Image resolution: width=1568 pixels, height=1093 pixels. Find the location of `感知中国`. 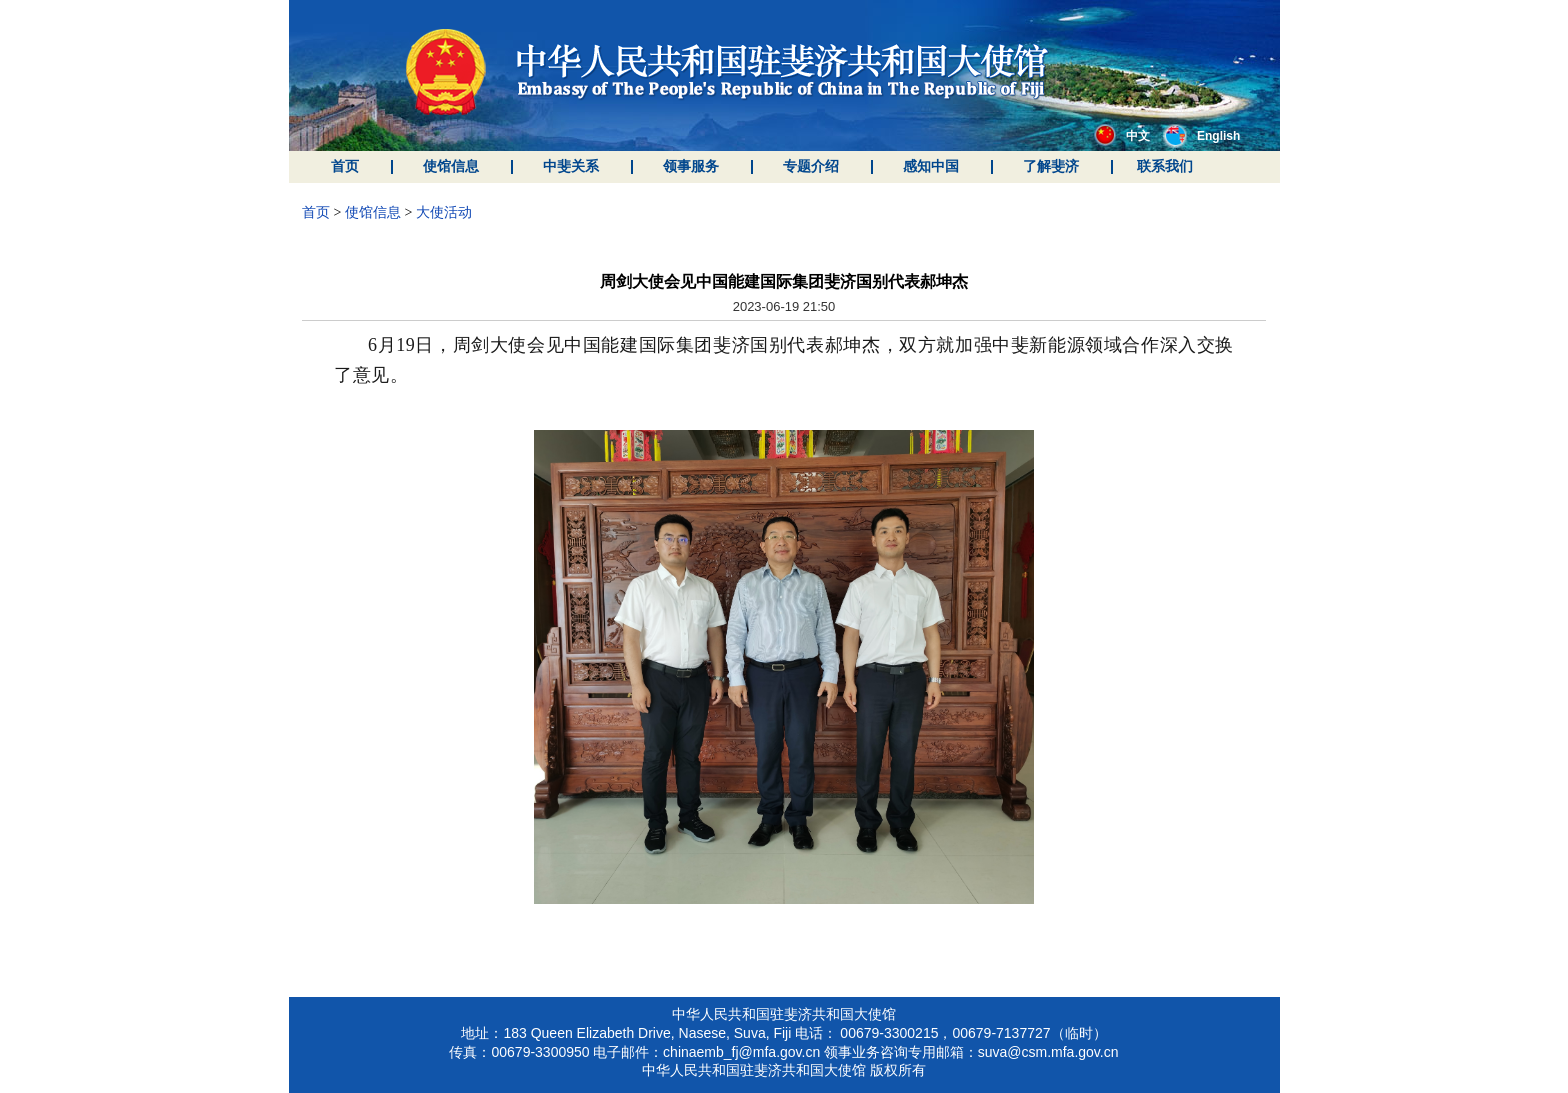

感知中国 is located at coordinates (931, 166).